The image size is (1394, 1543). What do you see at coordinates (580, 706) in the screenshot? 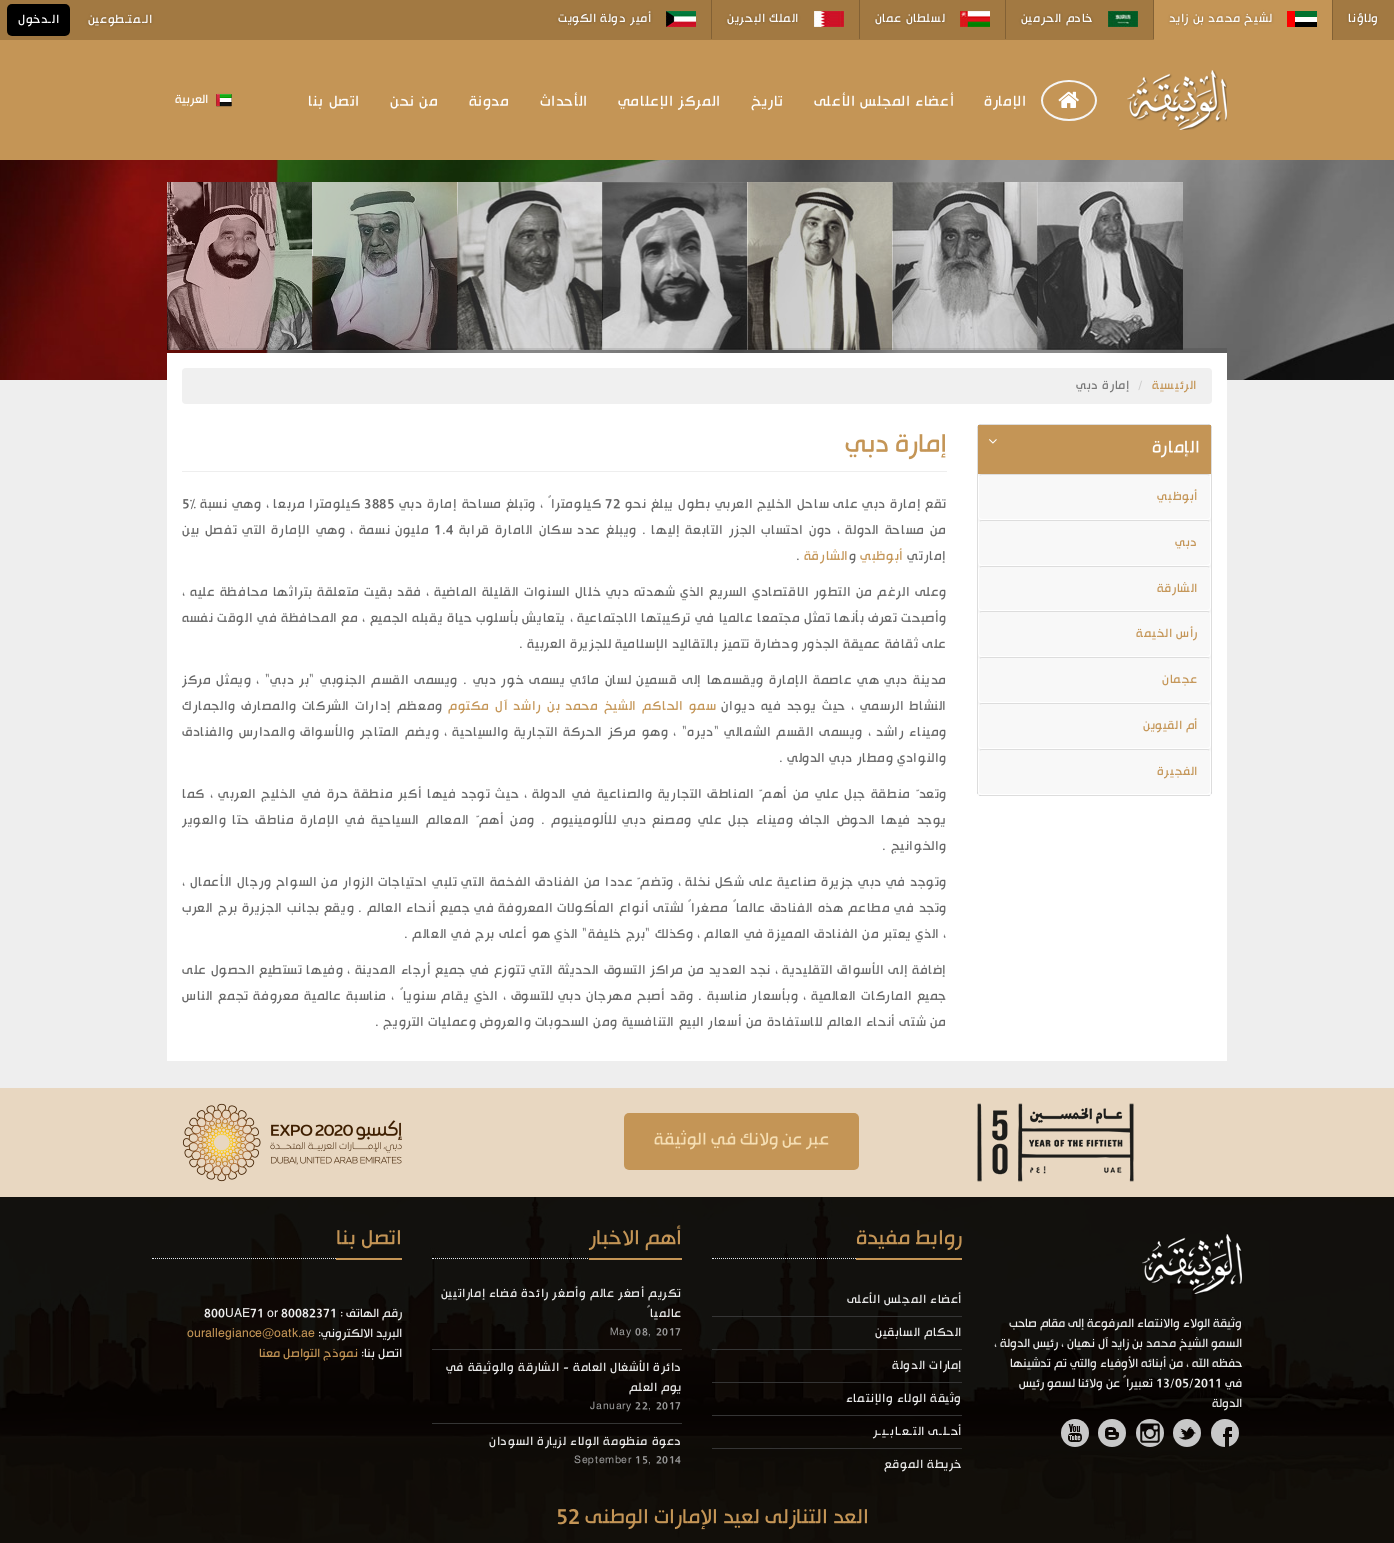
I see `سمو الحاكم الشيخ محمد بن راشد آل مكتوم` at bounding box center [580, 706].